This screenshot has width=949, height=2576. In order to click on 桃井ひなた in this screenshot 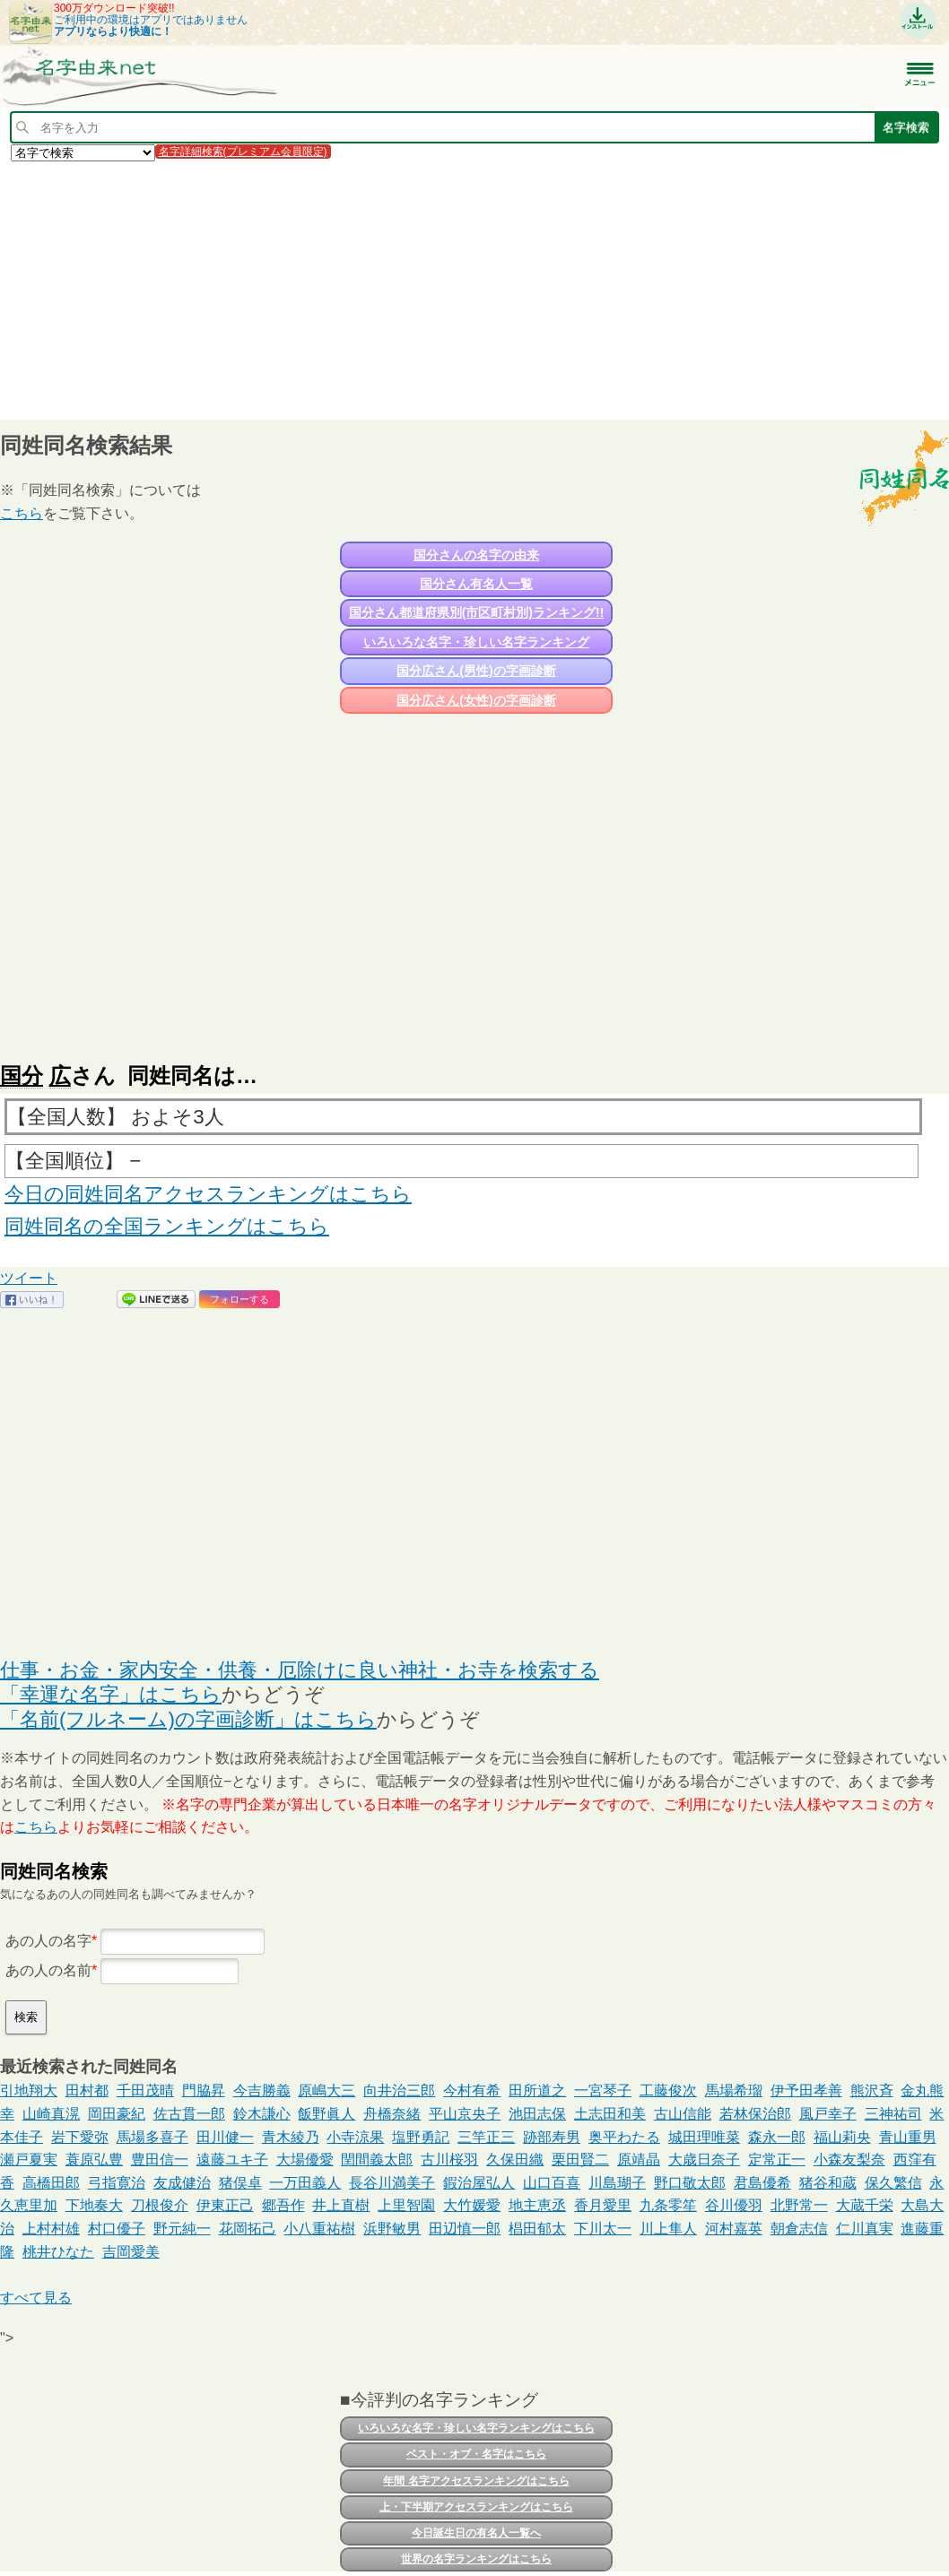, I will do `click(58, 2251)`.